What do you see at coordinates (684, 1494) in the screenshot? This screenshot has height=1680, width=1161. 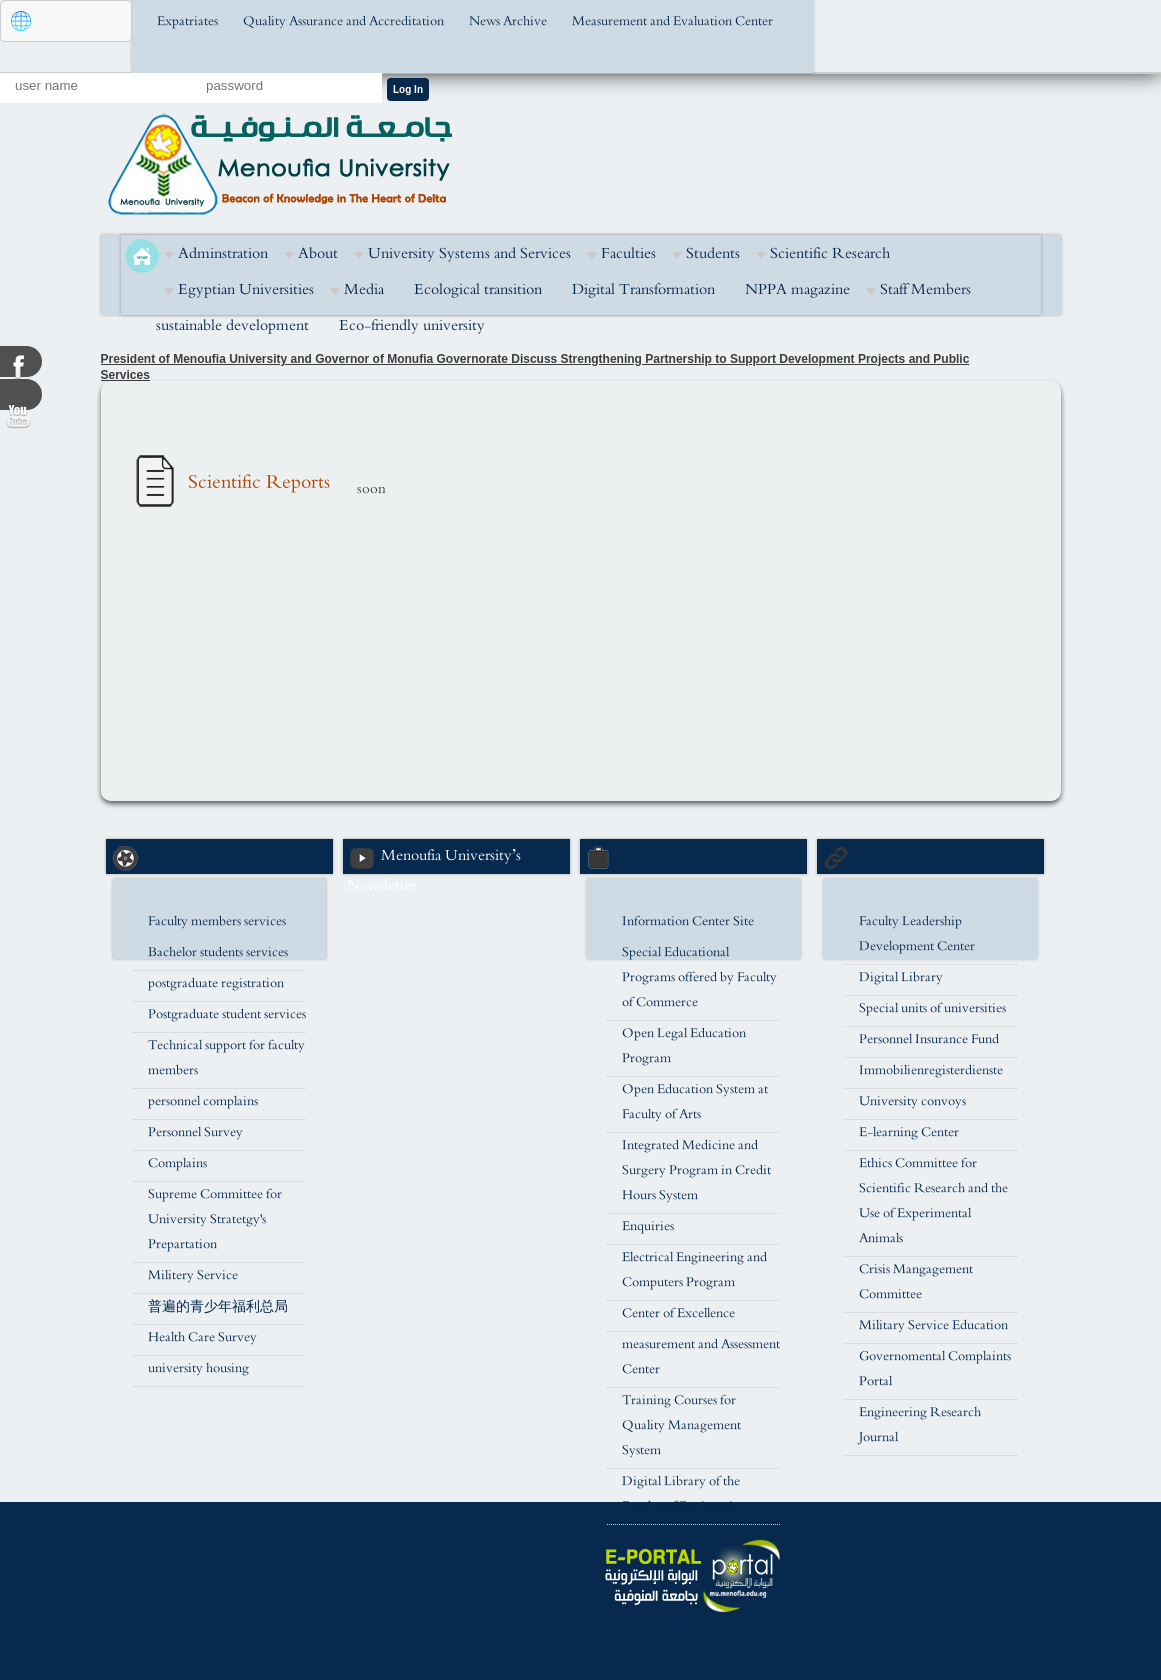 I see `Digital Library of the Faculty of Engineering` at bounding box center [684, 1494].